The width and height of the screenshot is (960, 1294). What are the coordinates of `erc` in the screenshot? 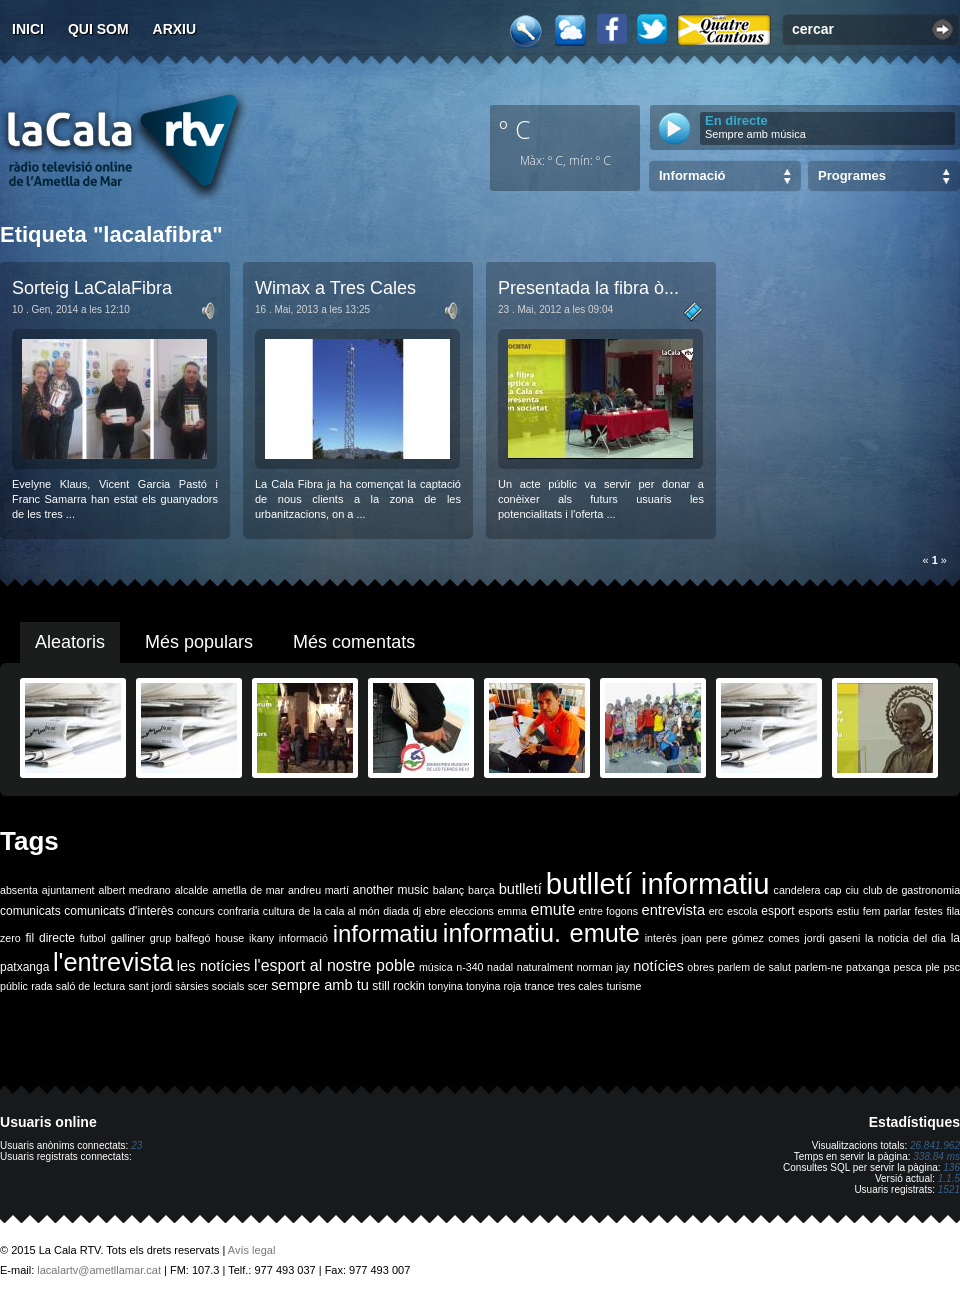 It's located at (716, 911).